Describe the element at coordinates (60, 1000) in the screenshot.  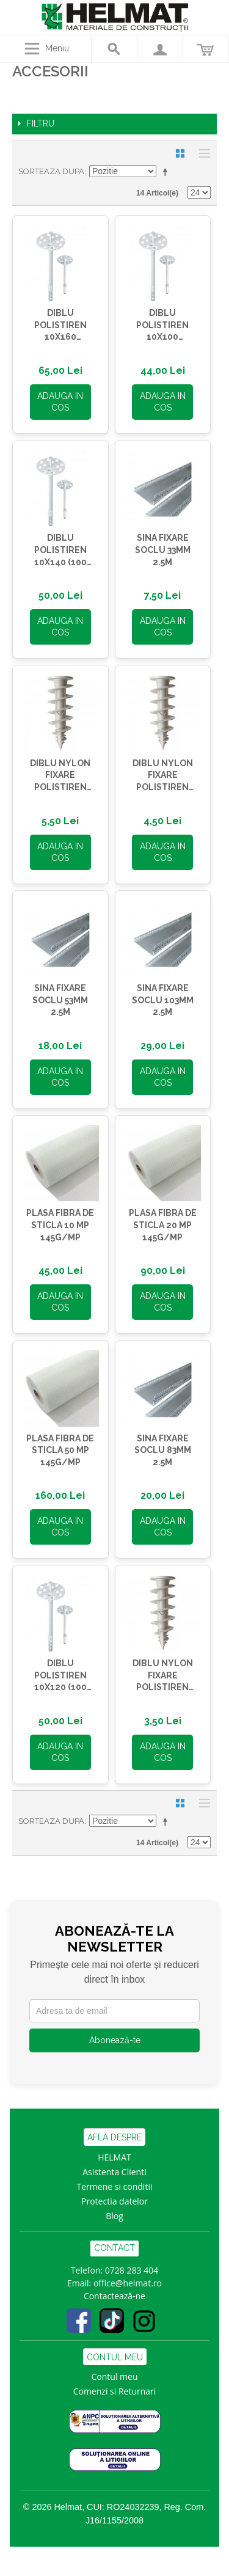
I see `SINA FIXARE SOCLU 53MM 2.5M` at that location.